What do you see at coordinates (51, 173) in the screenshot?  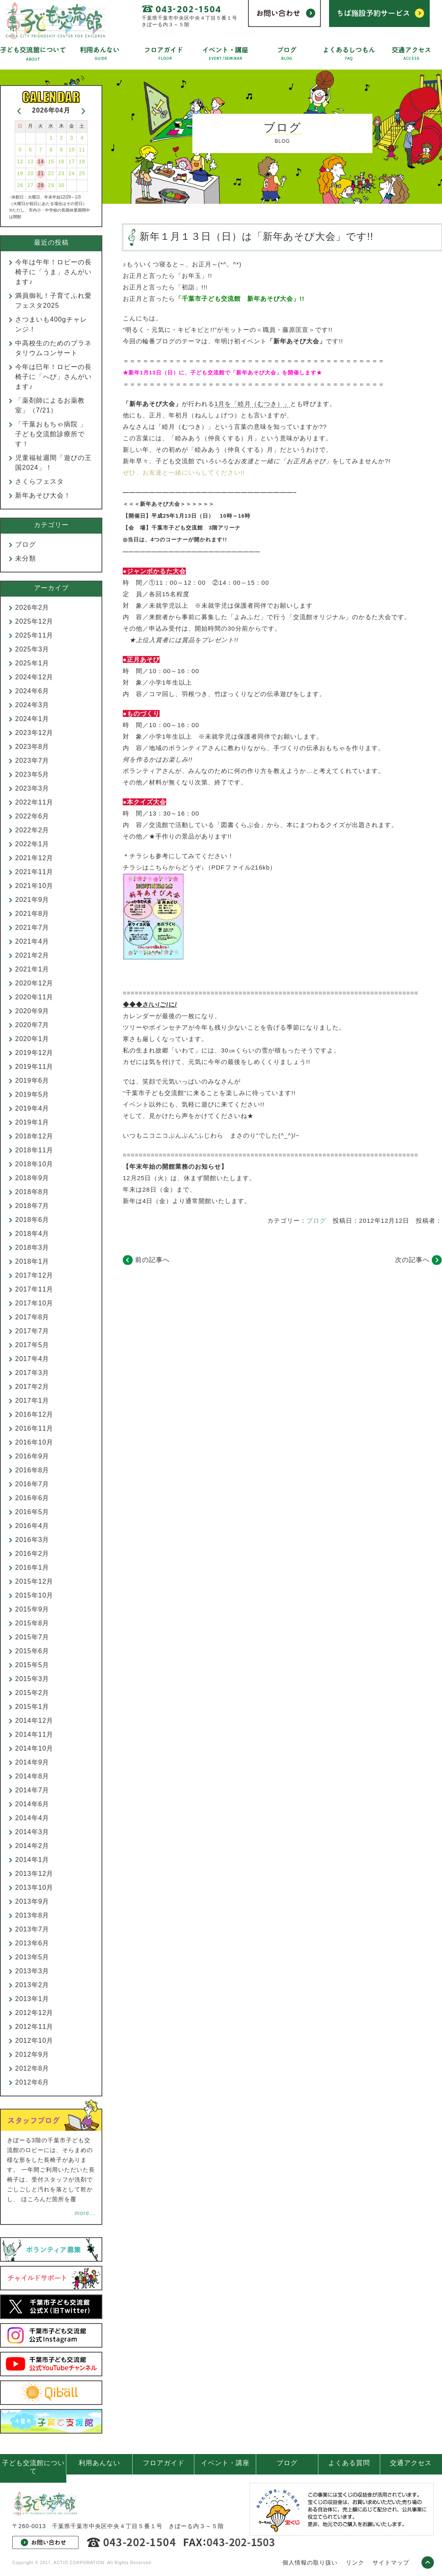 I see `22` at bounding box center [51, 173].